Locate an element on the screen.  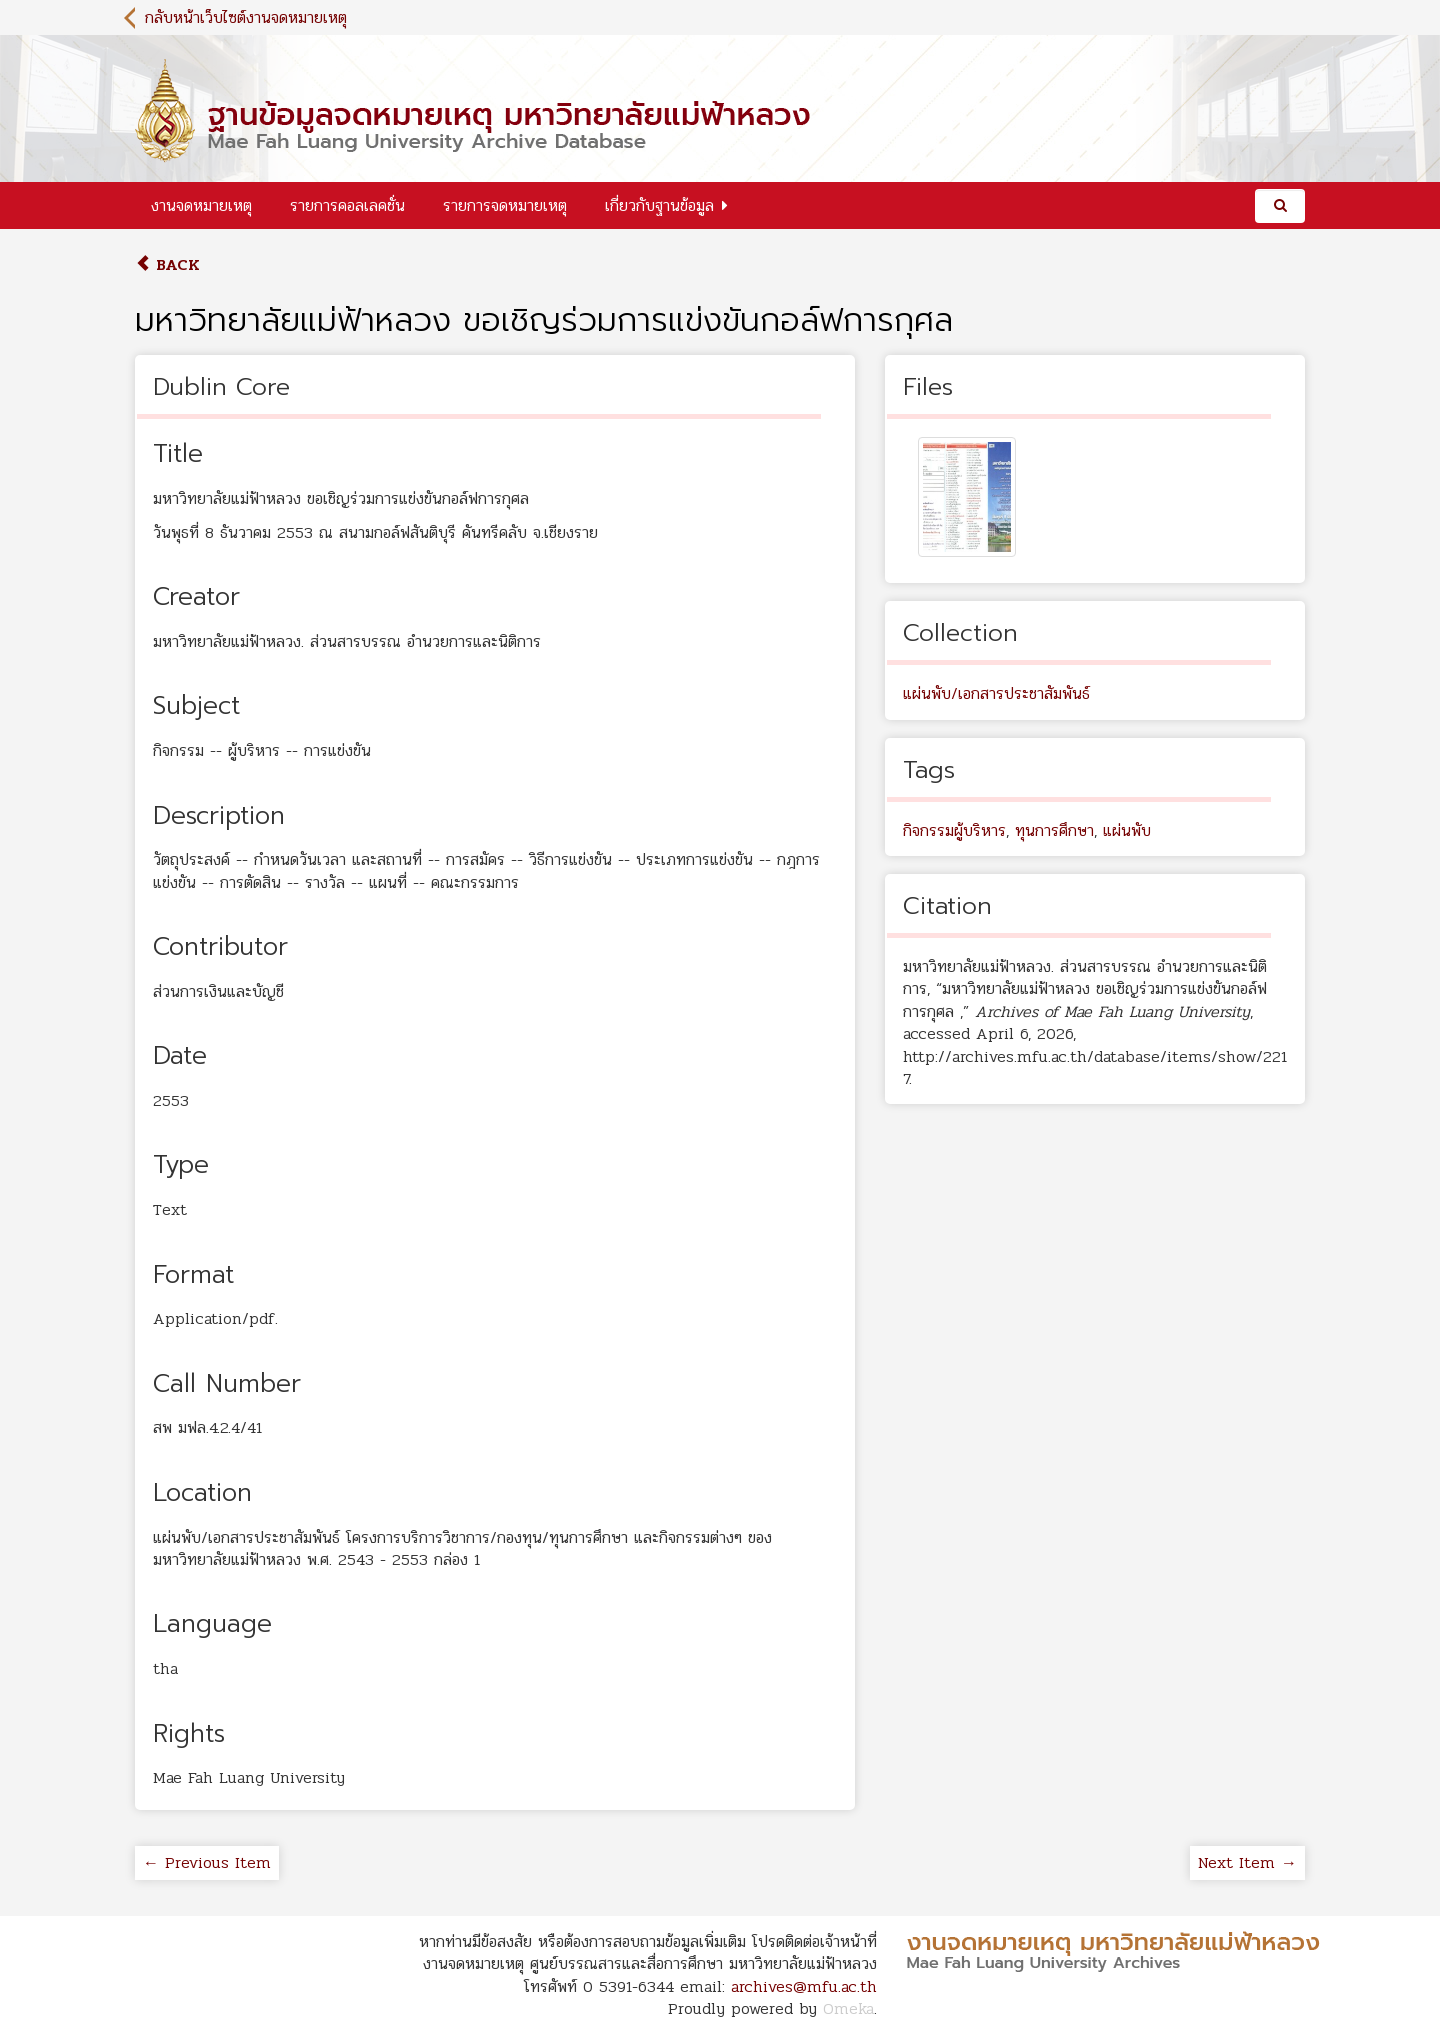
รายการจดหมายเหตุ is located at coordinates (505, 205).